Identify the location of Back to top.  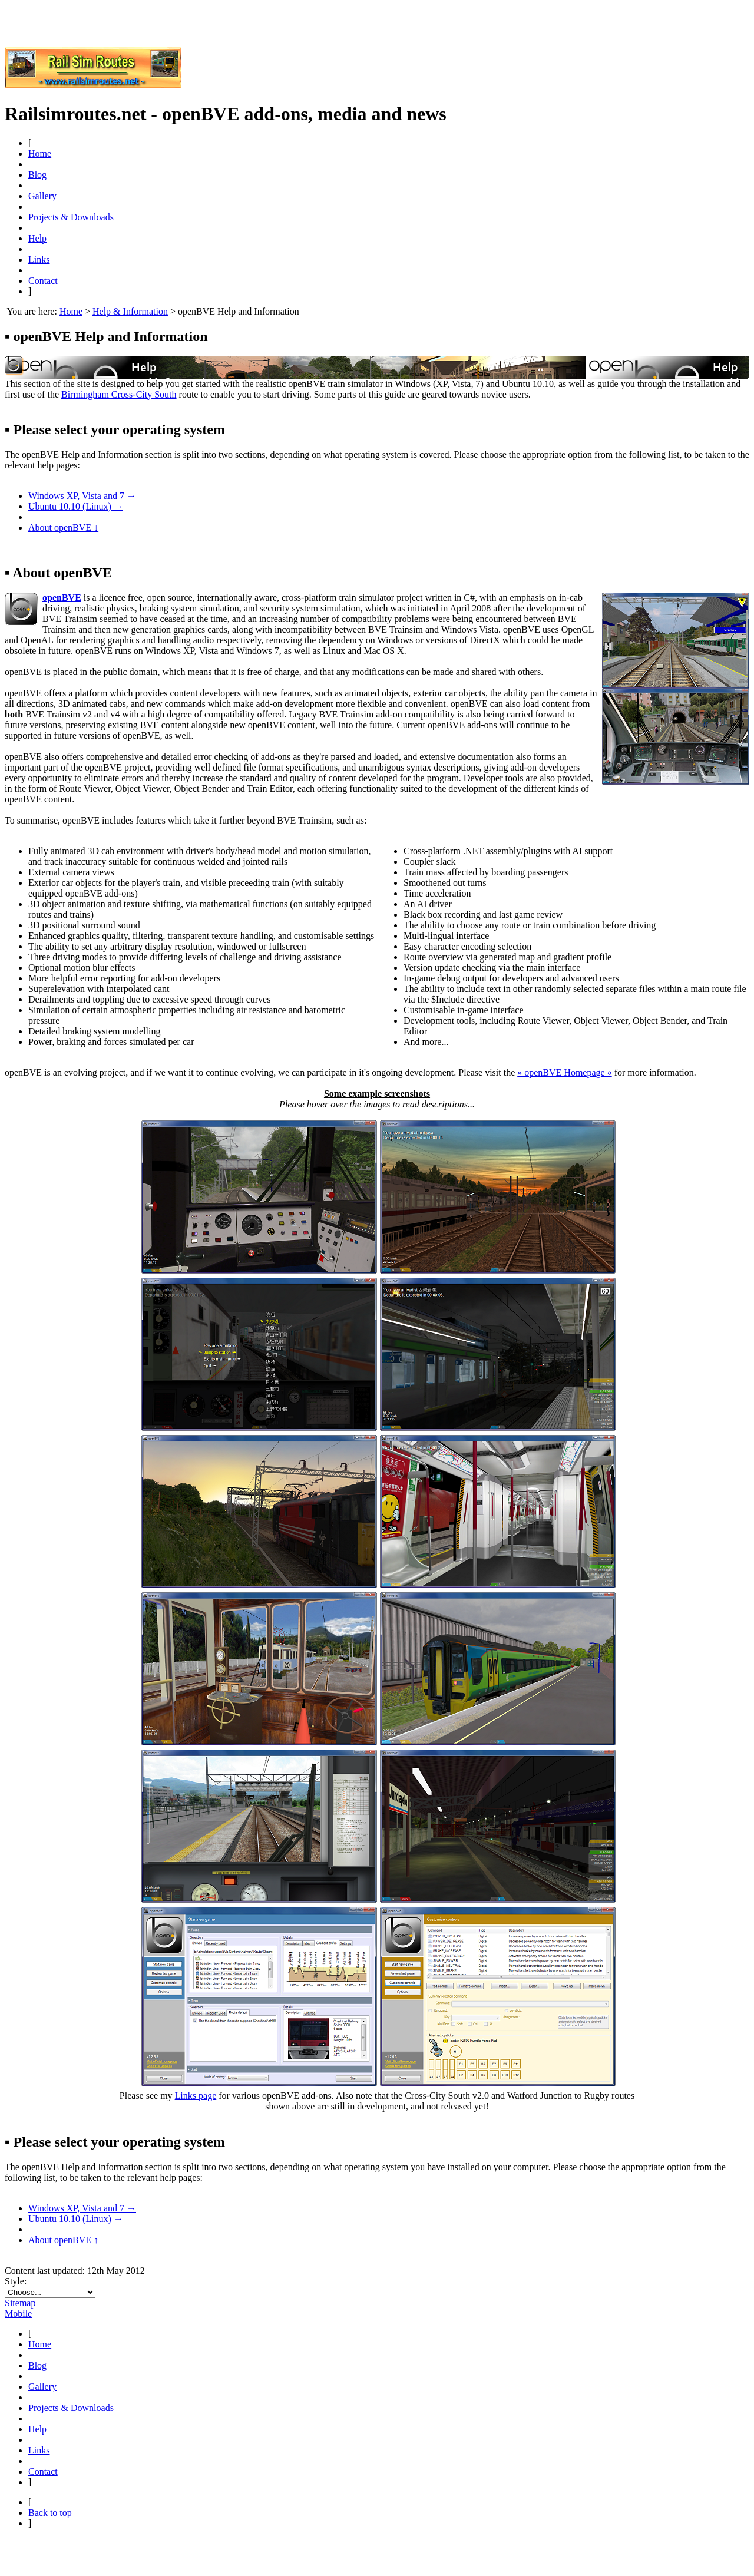
(50, 2513).